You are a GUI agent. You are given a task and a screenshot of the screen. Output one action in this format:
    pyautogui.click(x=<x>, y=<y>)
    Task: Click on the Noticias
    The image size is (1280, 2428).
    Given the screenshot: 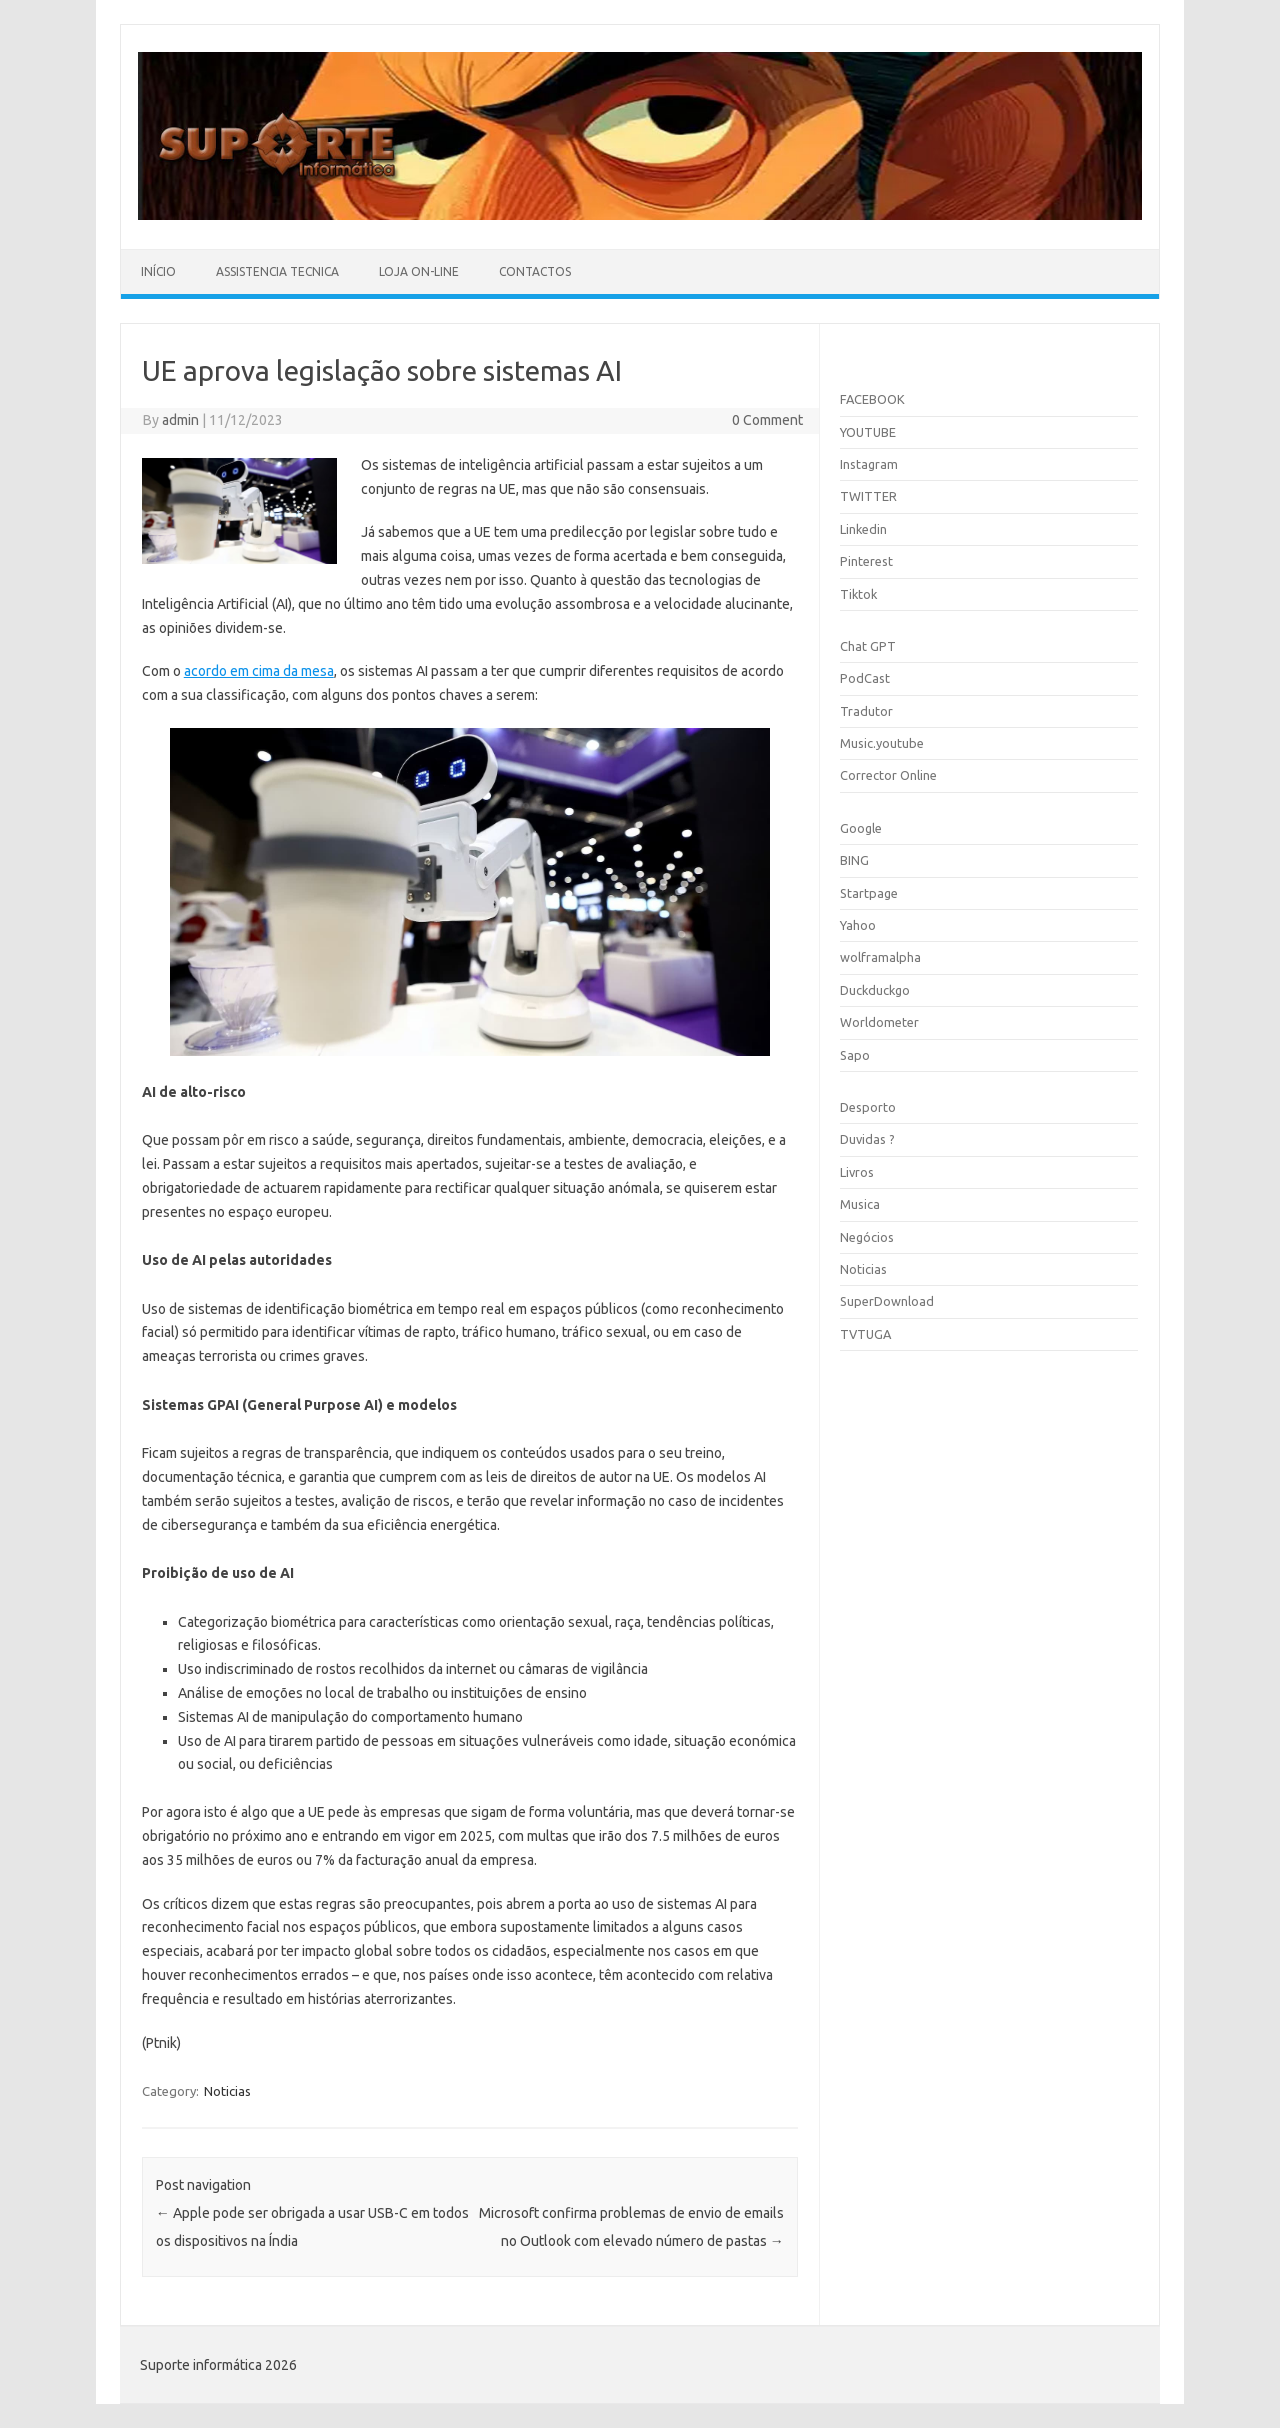 What is the action you would take?
    pyautogui.click(x=227, y=2091)
    